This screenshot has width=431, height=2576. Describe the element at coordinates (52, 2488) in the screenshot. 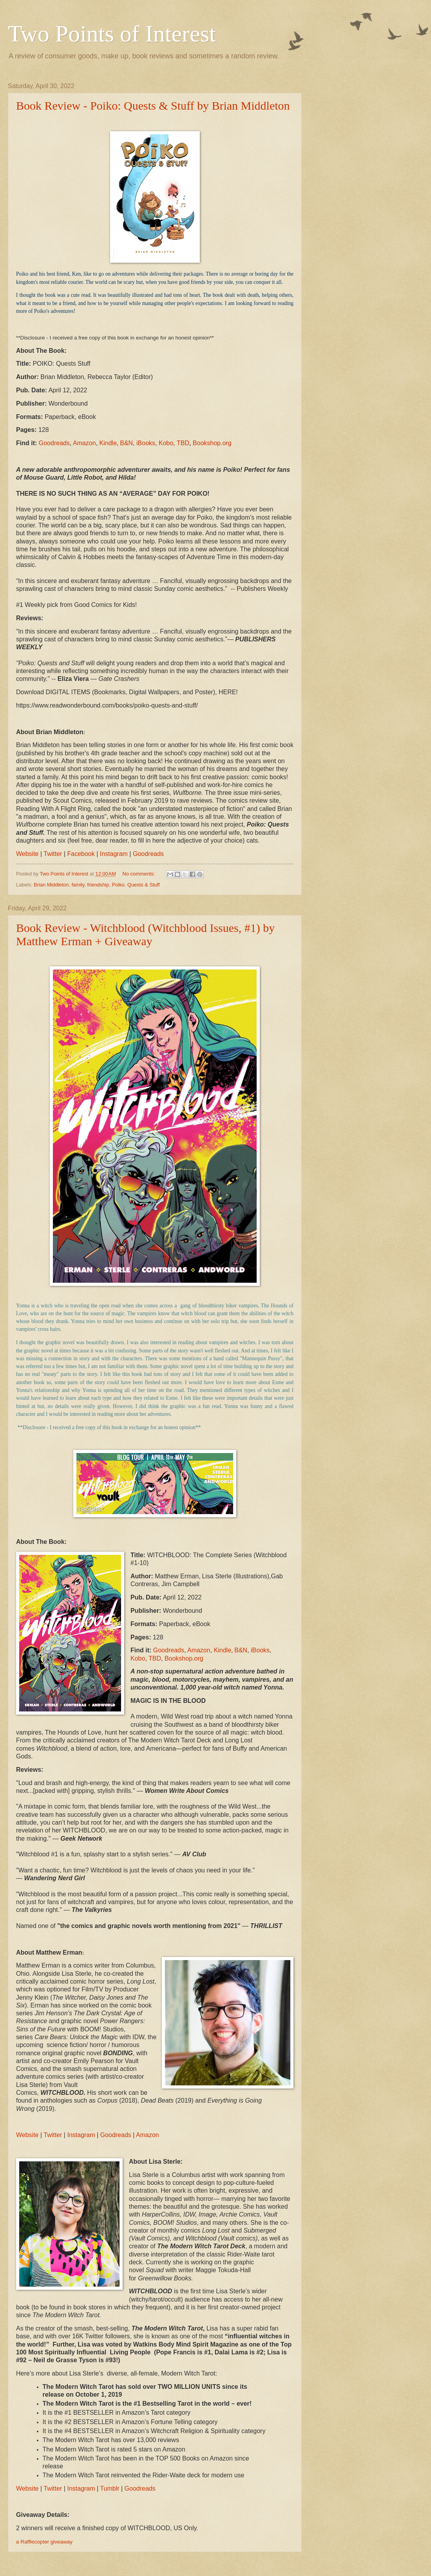

I see `Twitter` at that location.